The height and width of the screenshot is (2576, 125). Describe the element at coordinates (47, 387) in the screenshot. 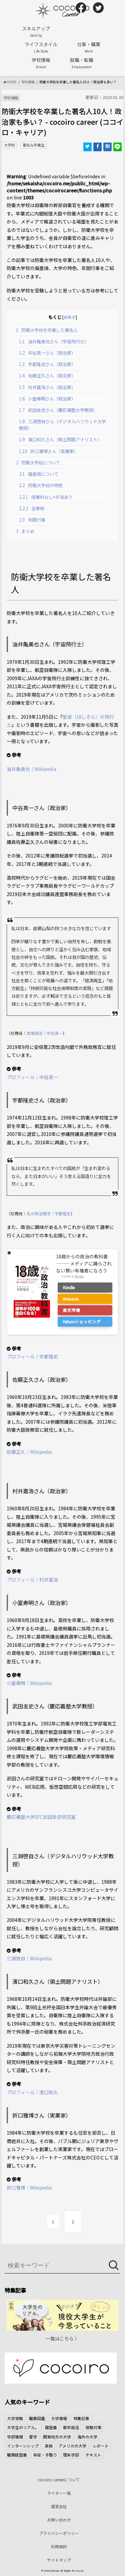

I see `村井嘉浩さん（政治家）` at that location.